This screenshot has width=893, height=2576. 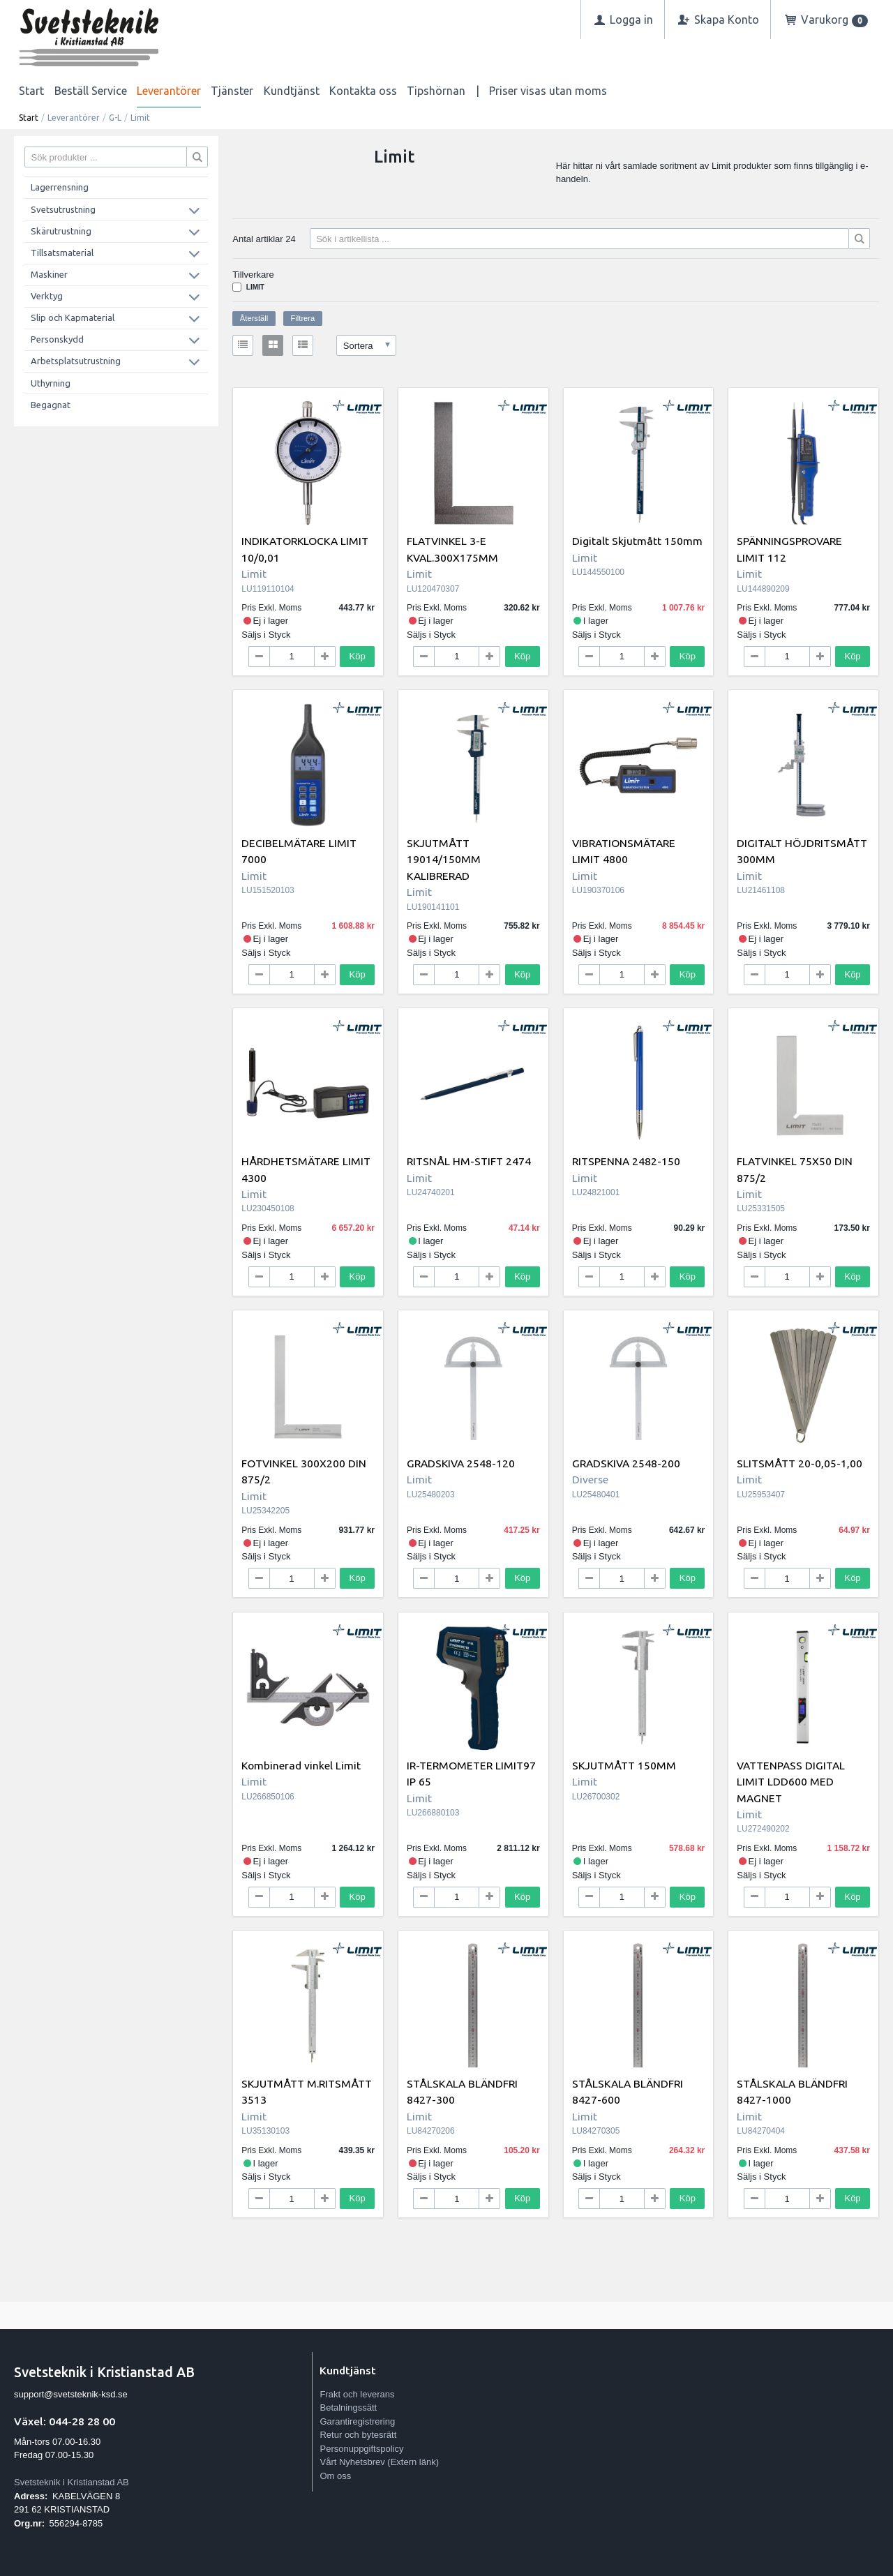 What do you see at coordinates (301, 1765) in the screenshot?
I see `Kombinerad vinkel Limit` at bounding box center [301, 1765].